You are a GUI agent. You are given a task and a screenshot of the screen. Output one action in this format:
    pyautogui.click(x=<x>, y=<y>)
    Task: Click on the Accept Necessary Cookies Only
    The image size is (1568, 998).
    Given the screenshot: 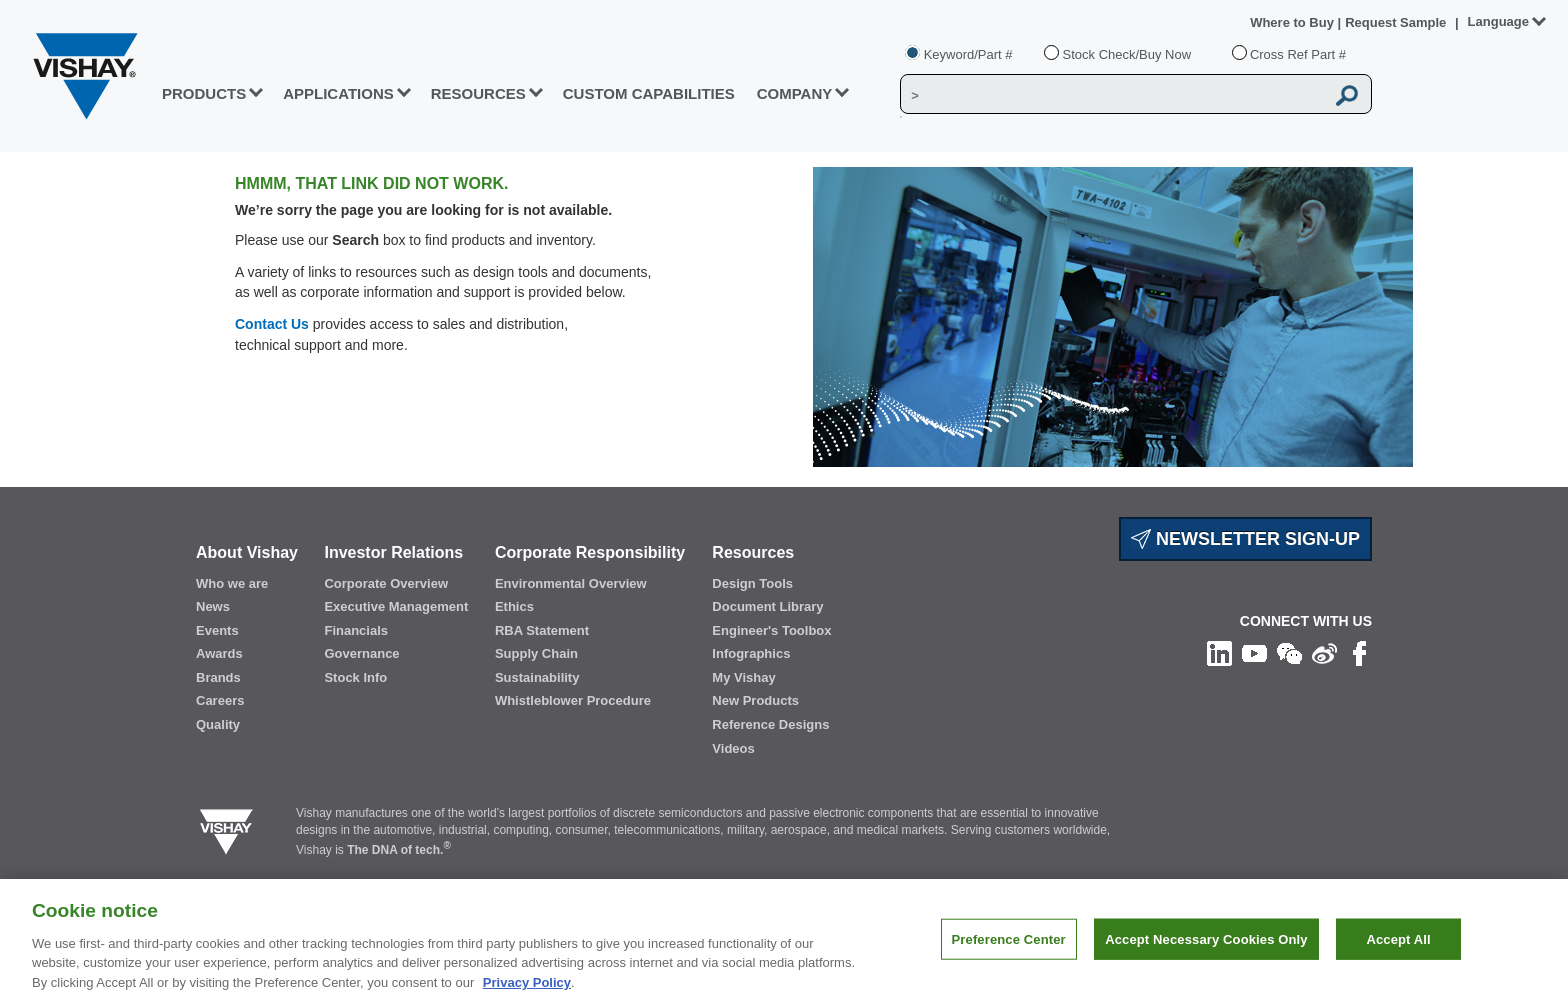 What is the action you would take?
    pyautogui.click(x=1206, y=951)
    